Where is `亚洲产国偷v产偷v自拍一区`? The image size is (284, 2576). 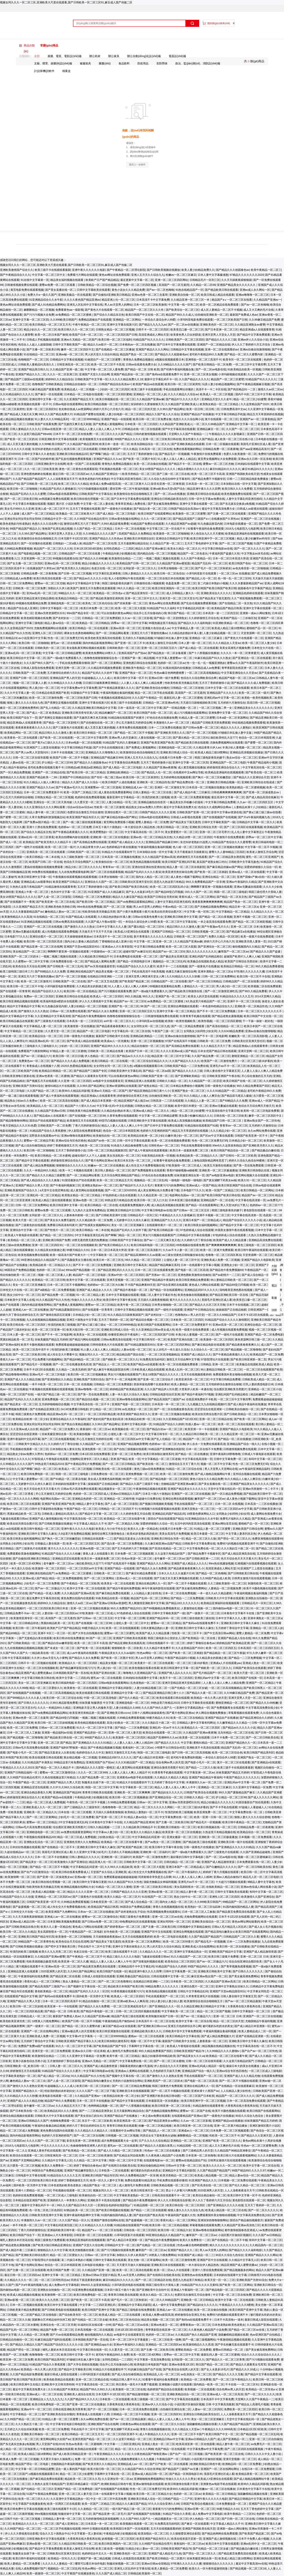
亚洲产国偷v产偷v自拍一区 is located at coordinates (253, 876).